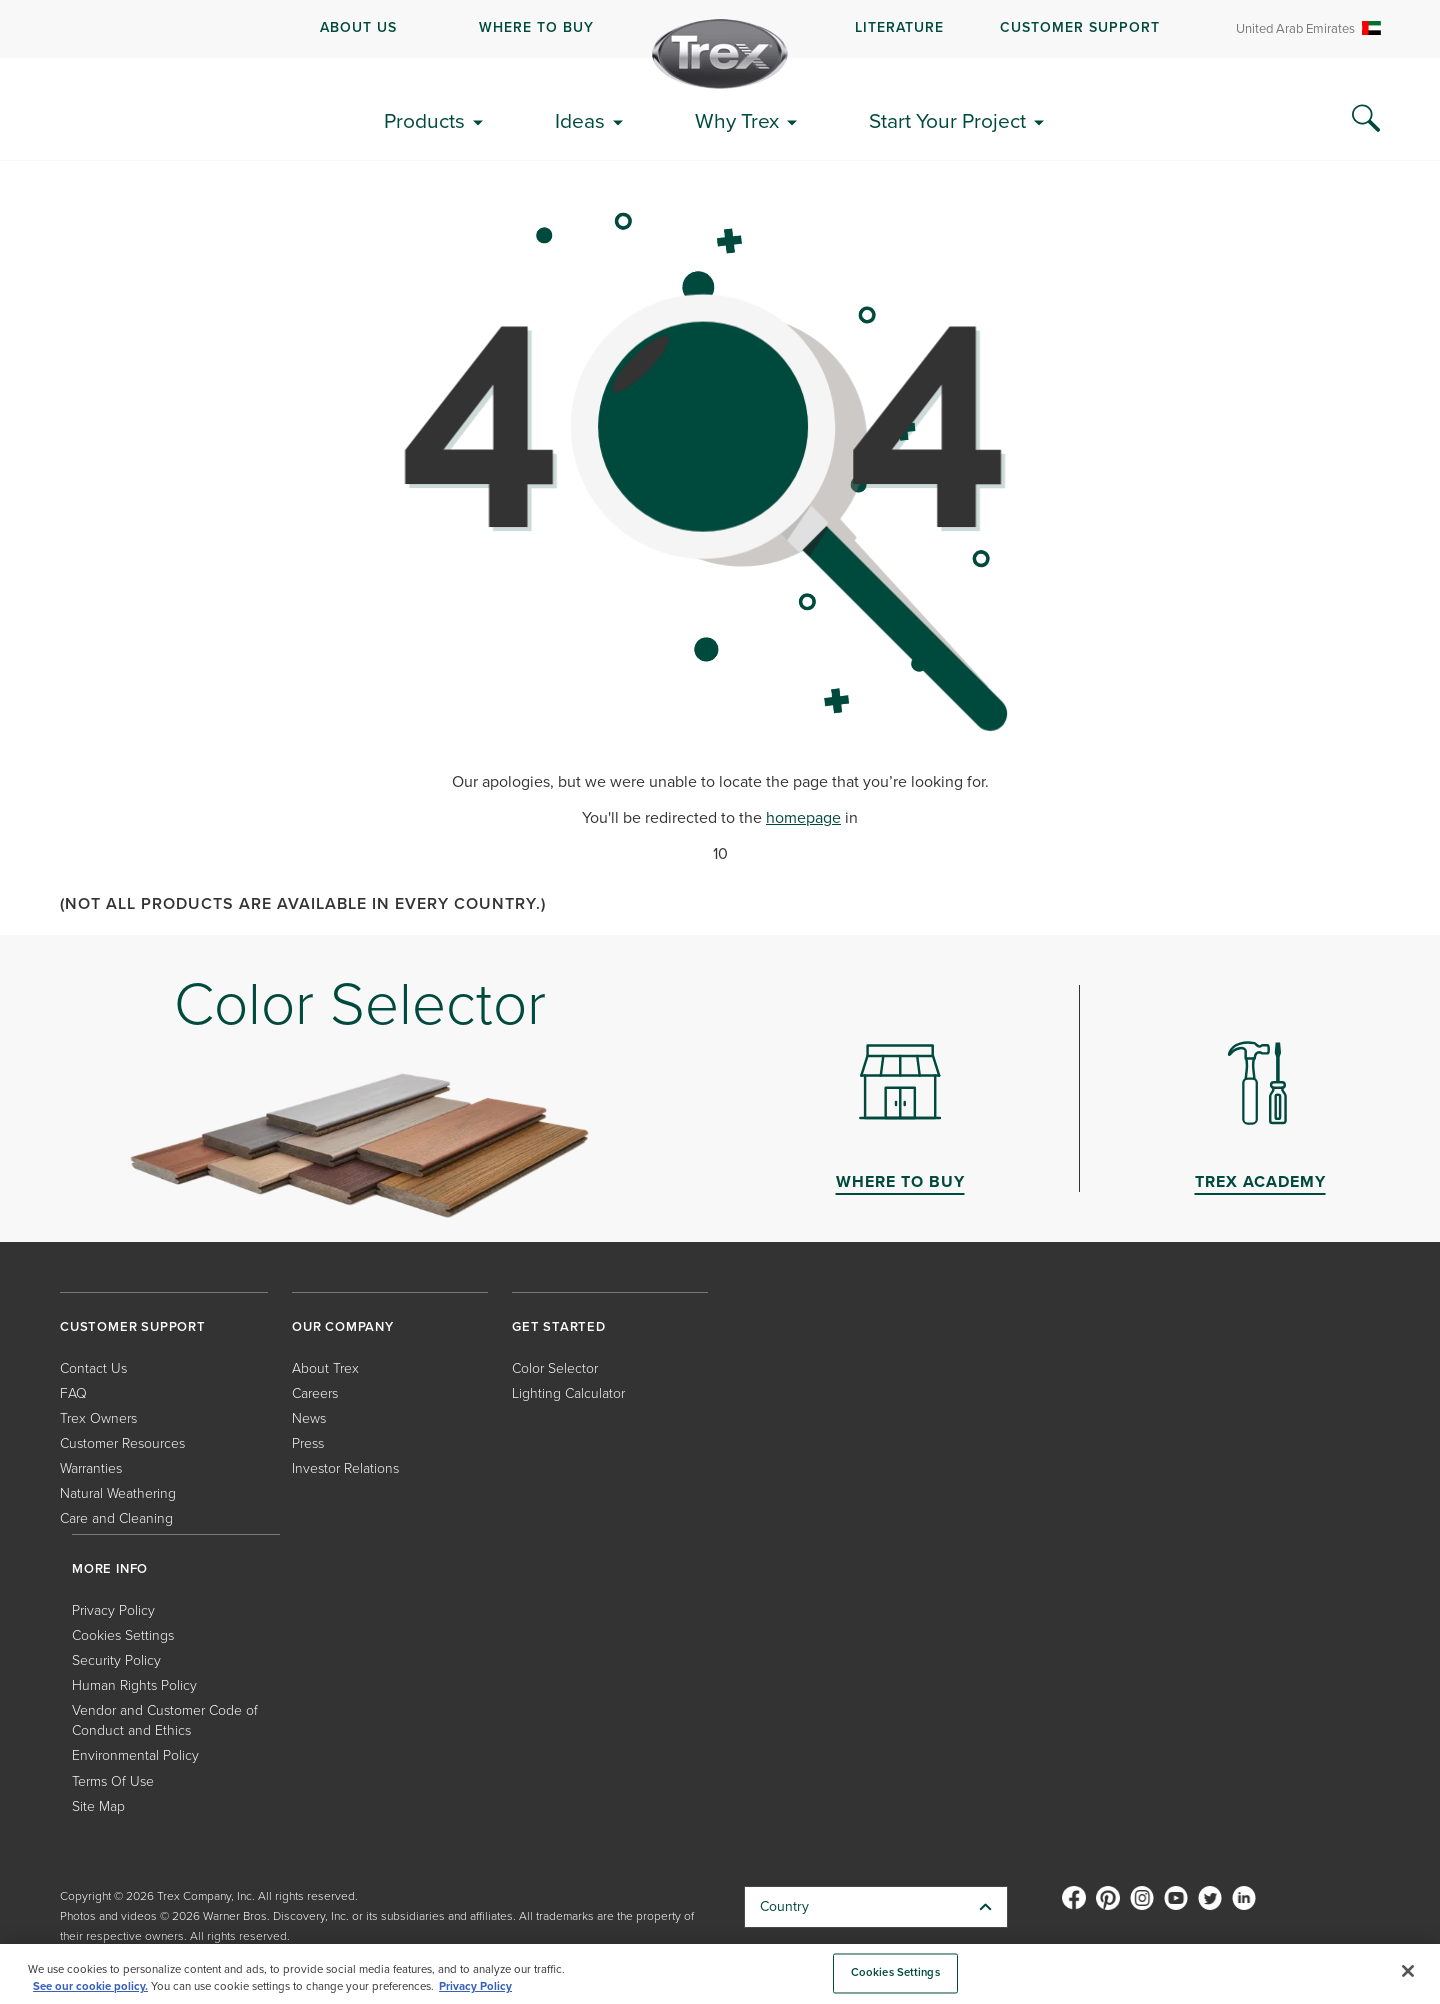 The width and height of the screenshot is (1440, 2004). I want to click on MORE INFO, so click(110, 1568).